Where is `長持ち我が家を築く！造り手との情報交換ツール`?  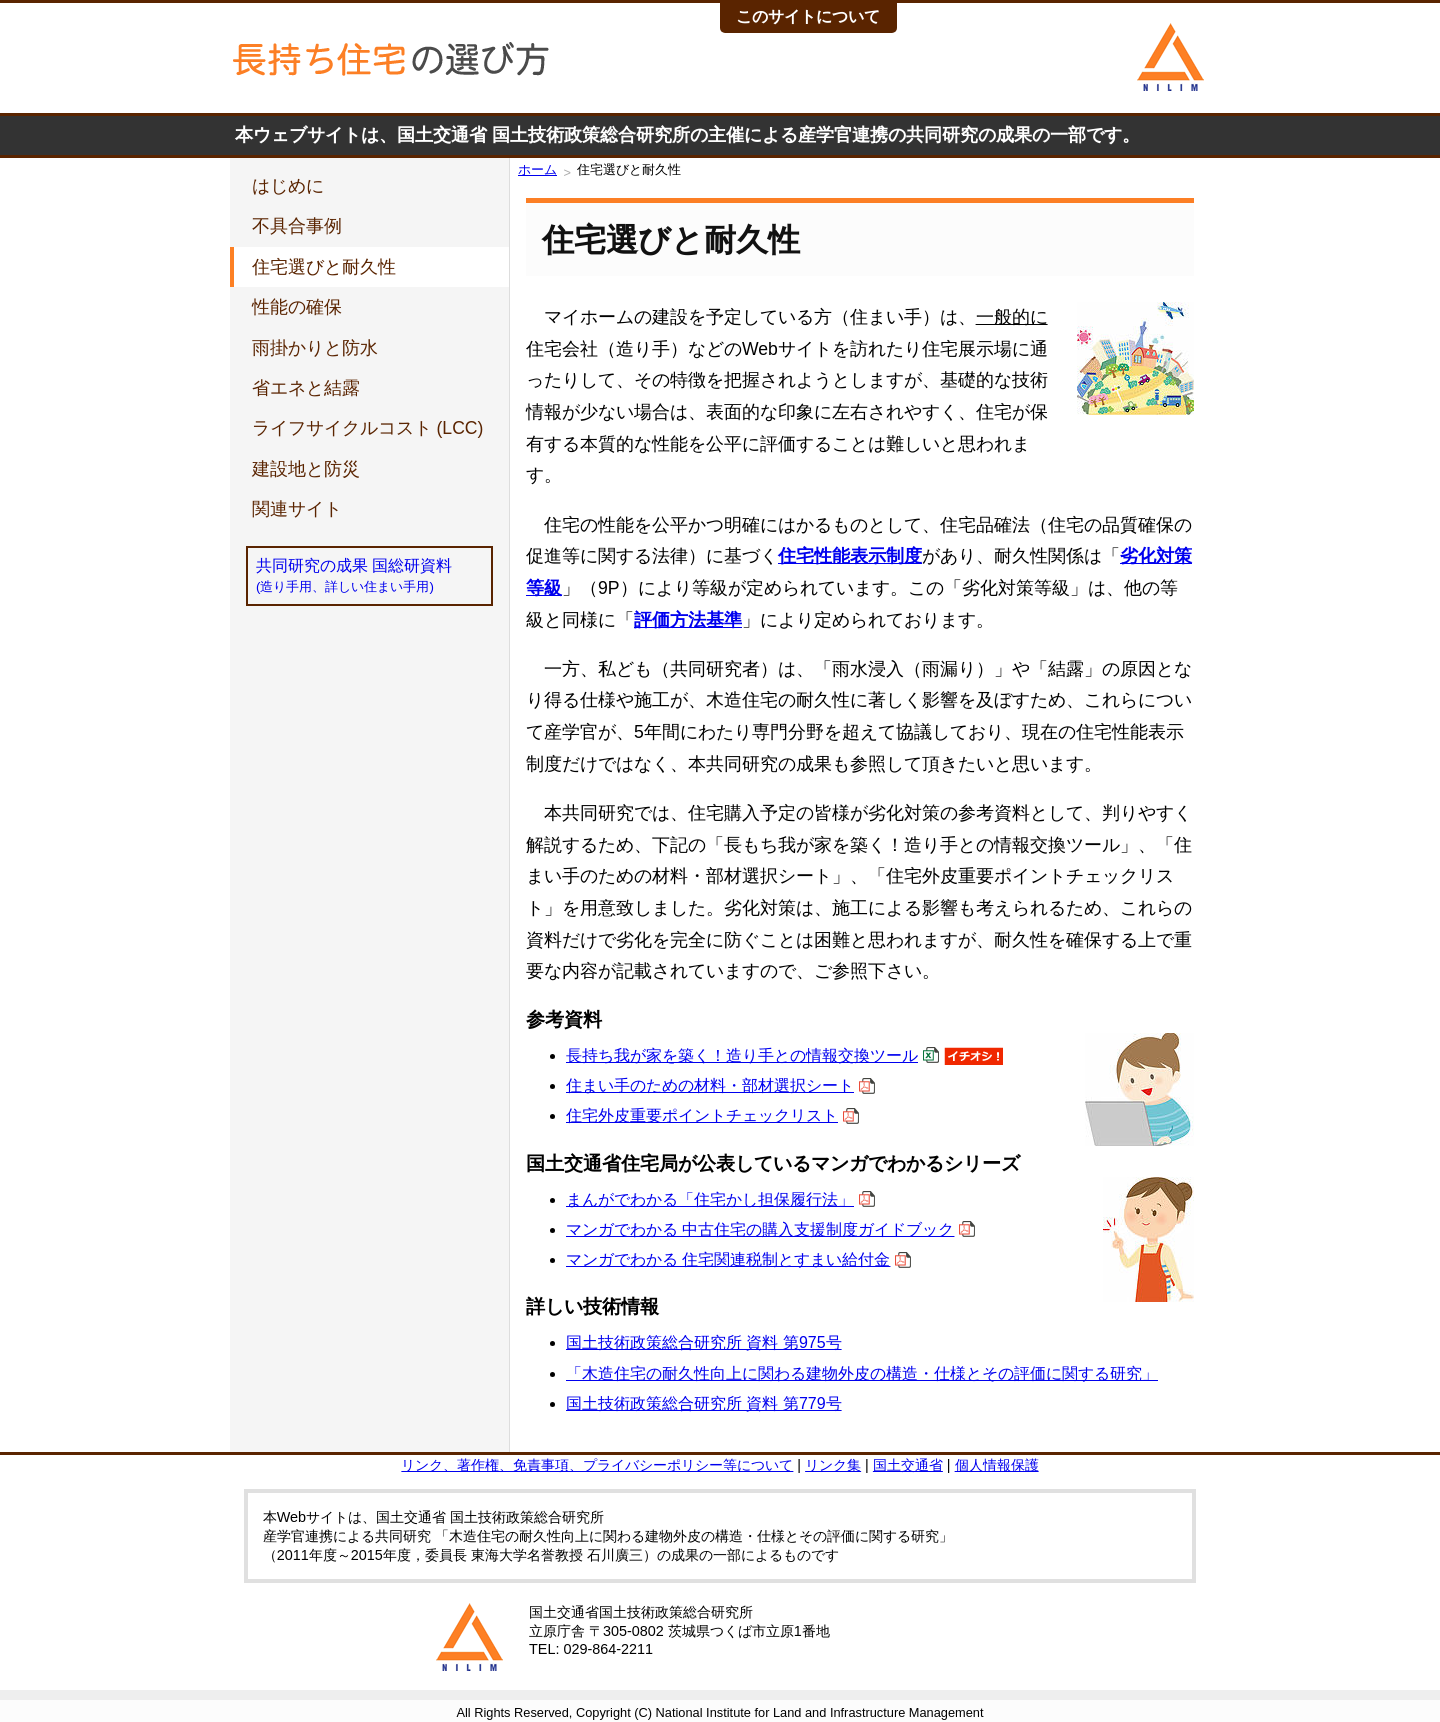
長持ち我が家を築く！造り手との情報交換ツール is located at coordinates (742, 1055).